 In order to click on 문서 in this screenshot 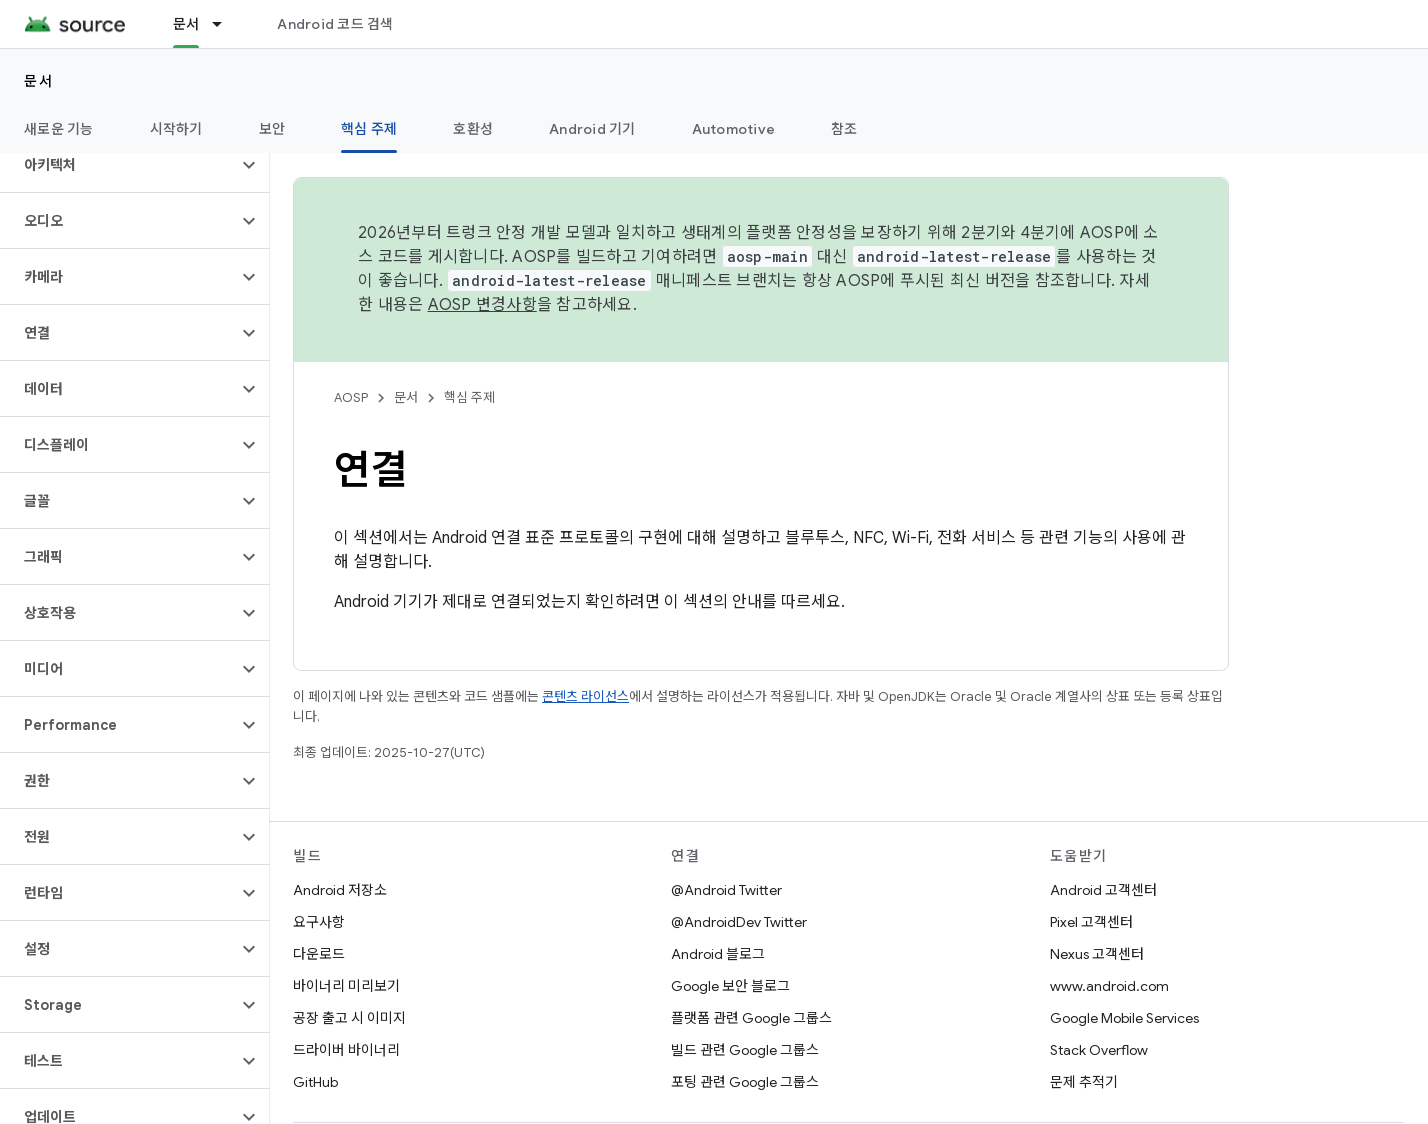, I will do `click(38, 81)`.